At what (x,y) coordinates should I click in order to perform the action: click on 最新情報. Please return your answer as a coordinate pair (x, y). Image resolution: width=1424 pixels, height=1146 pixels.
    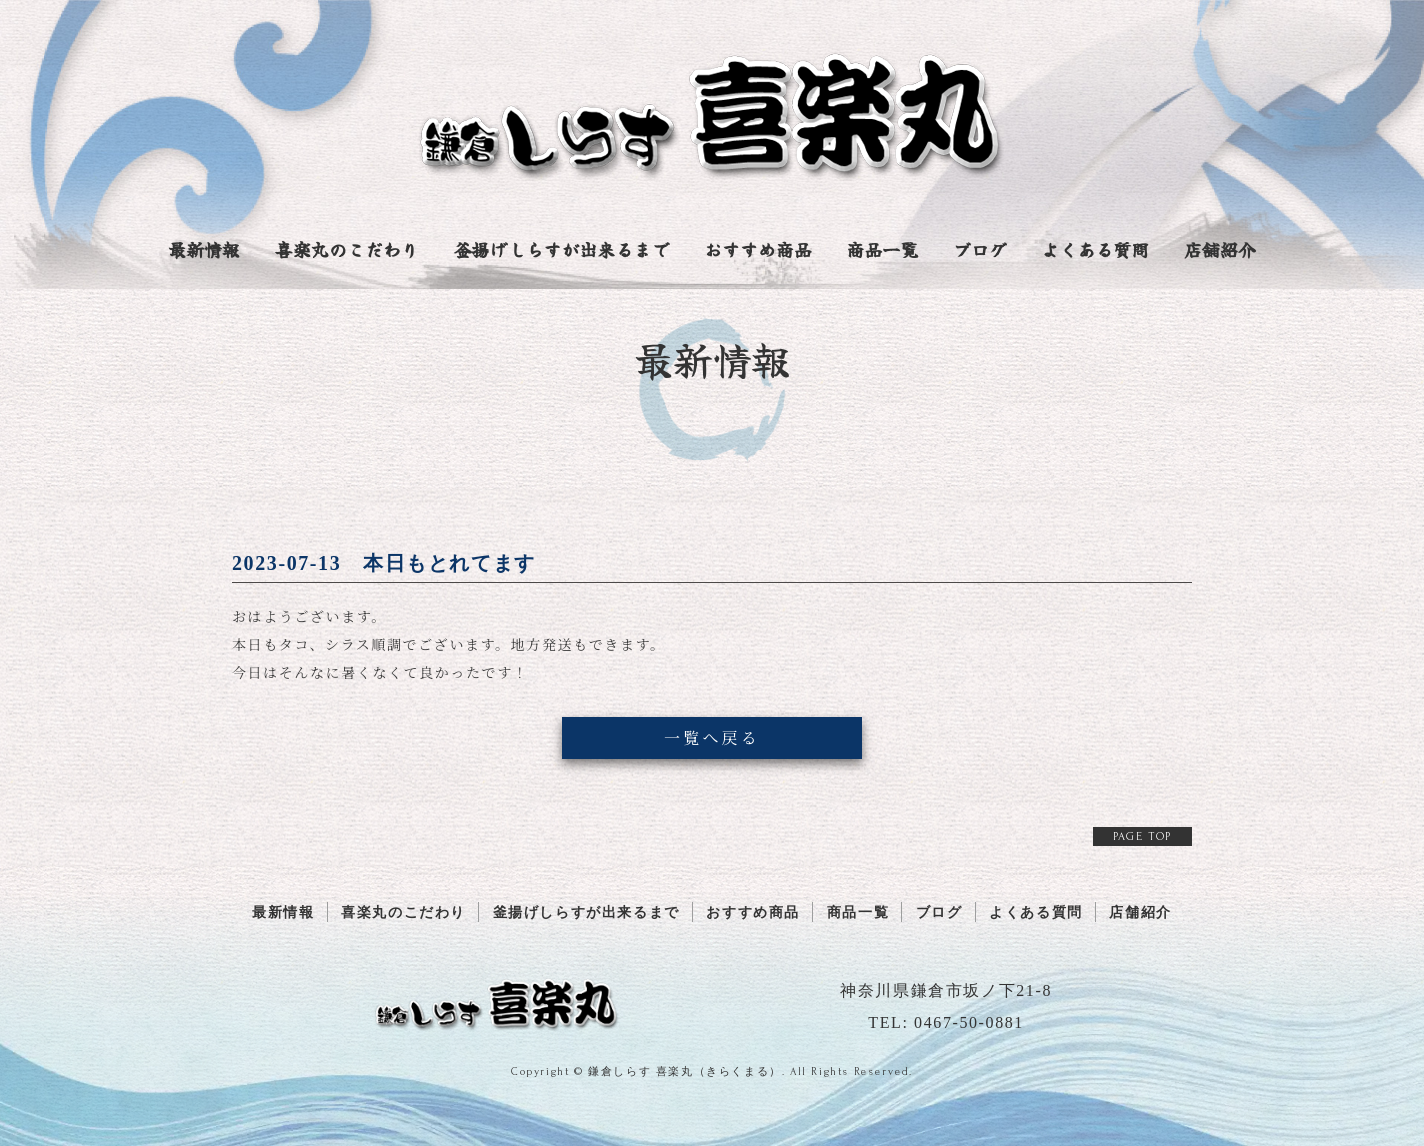
    Looking at the image, I should click on (204, 251).